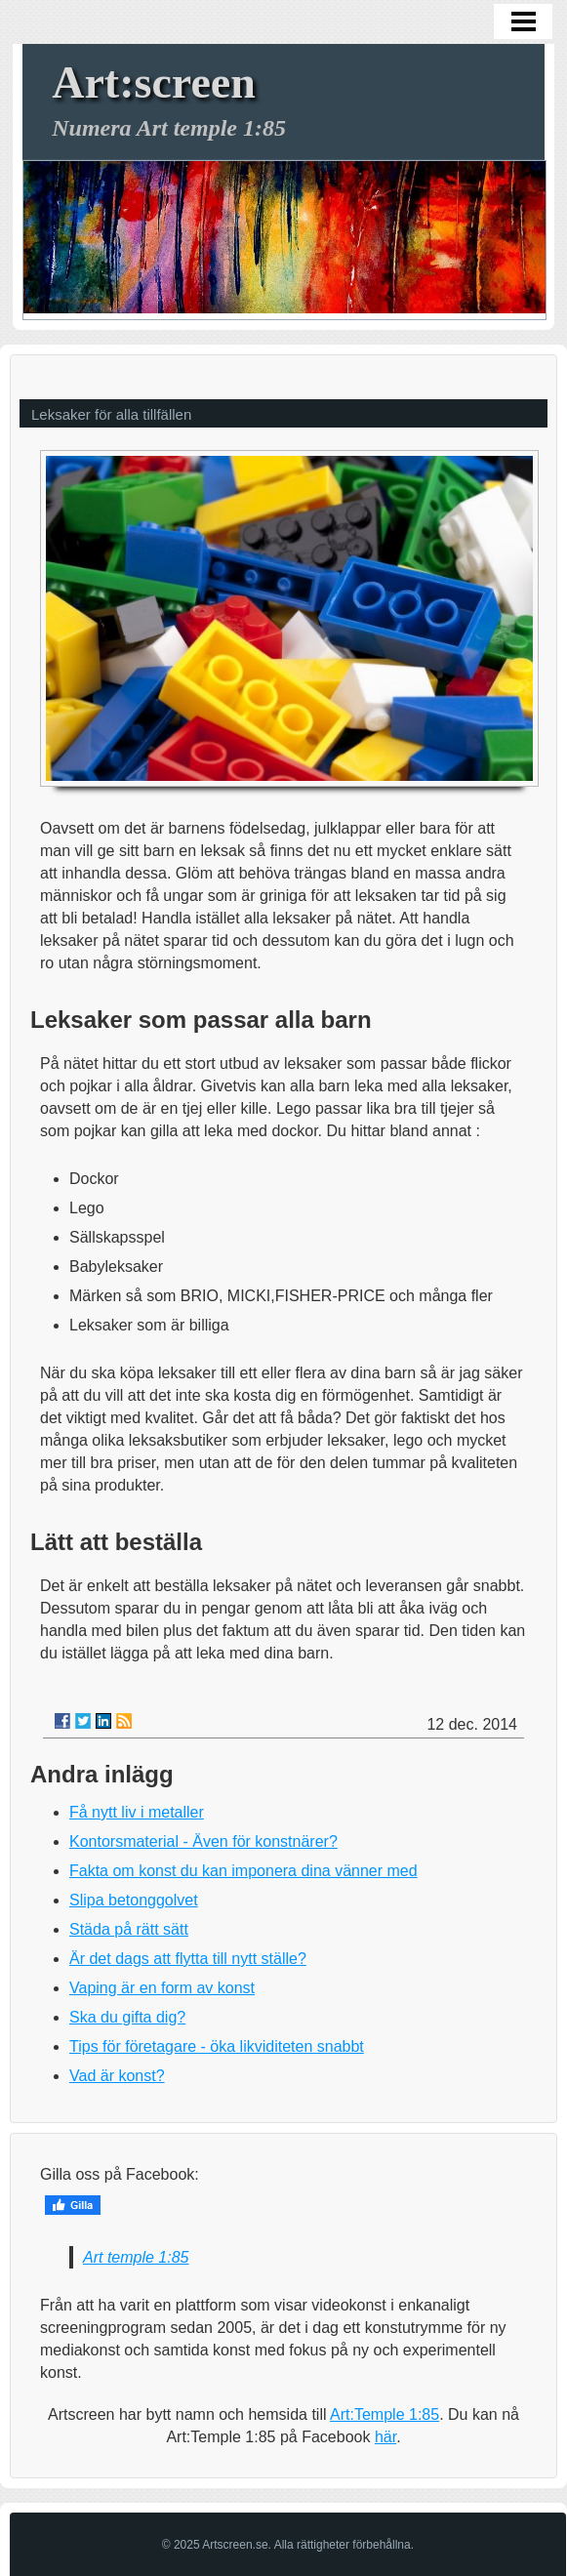  What do you see at coordinates (203, 1841) in the screenshot?
I see `Kontorsmaterial - Även för konstnärer?` at bounding box center [203, 1841].